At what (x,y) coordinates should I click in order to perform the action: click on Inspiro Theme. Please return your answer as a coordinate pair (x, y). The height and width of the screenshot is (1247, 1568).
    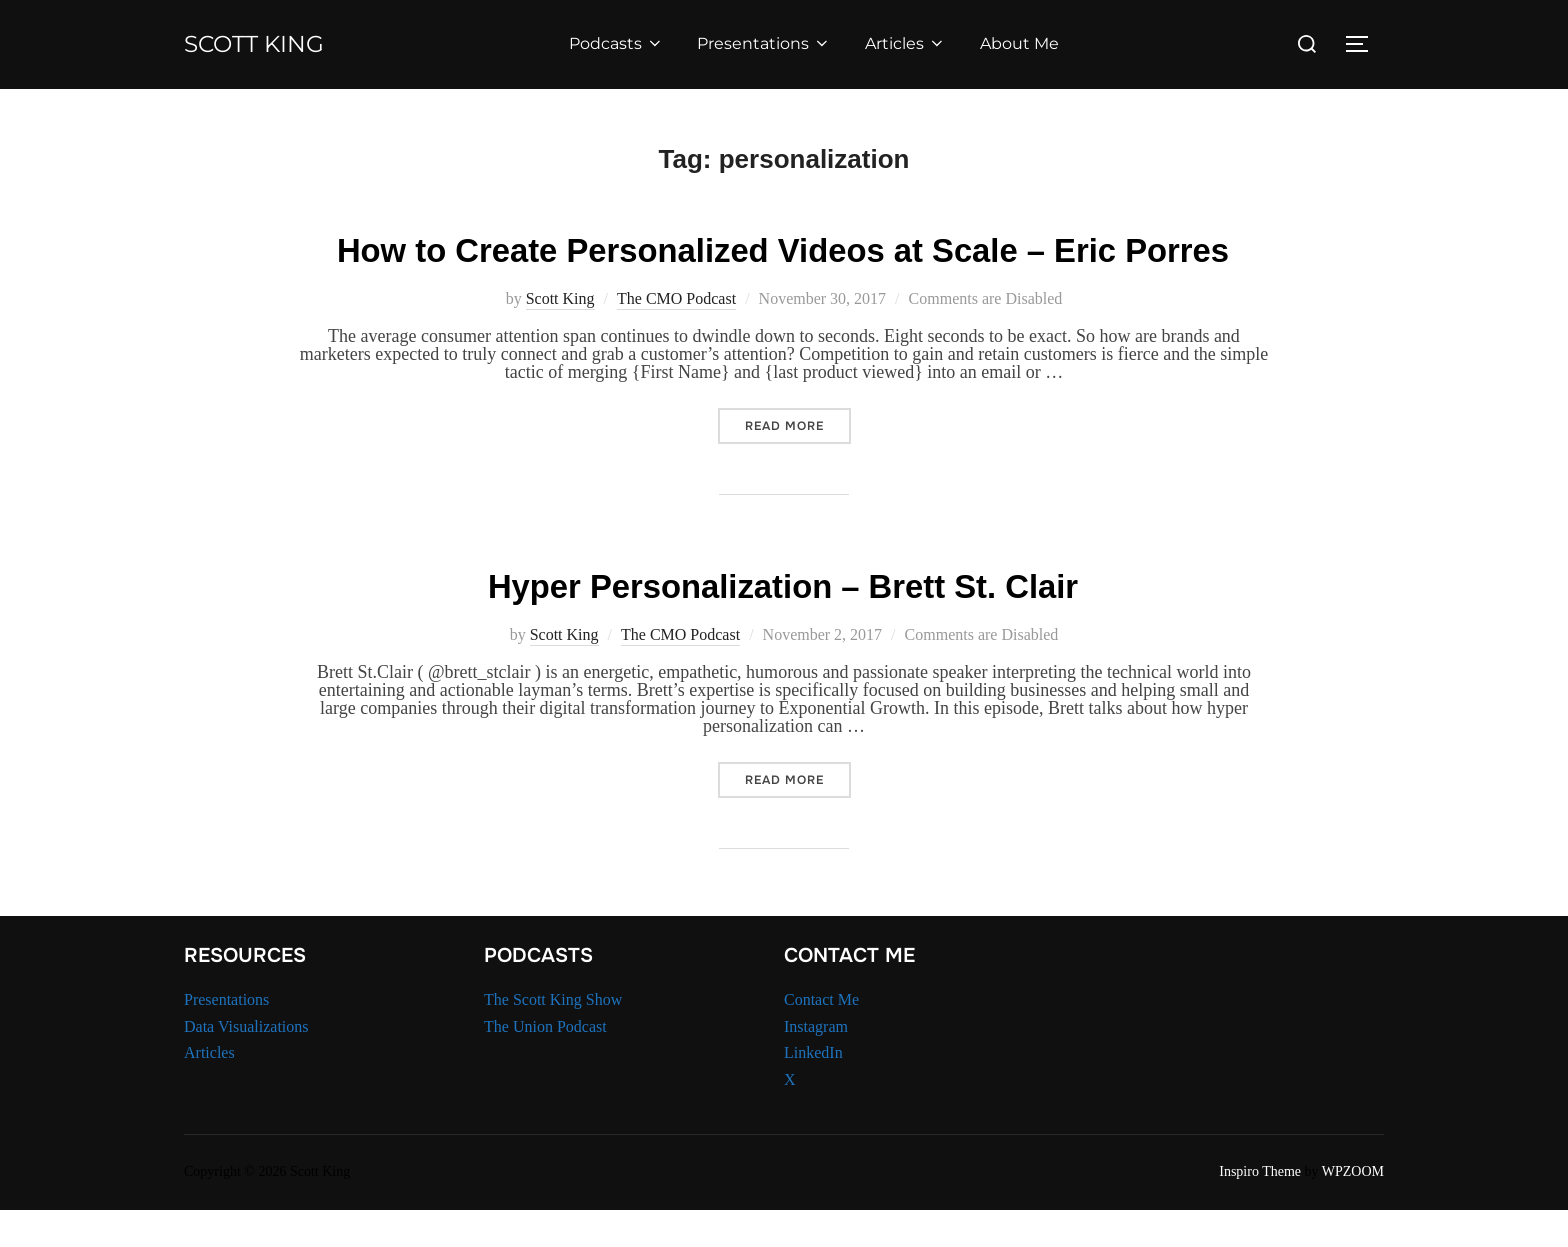
    Looking at the image, I should click on (1260, 1209).